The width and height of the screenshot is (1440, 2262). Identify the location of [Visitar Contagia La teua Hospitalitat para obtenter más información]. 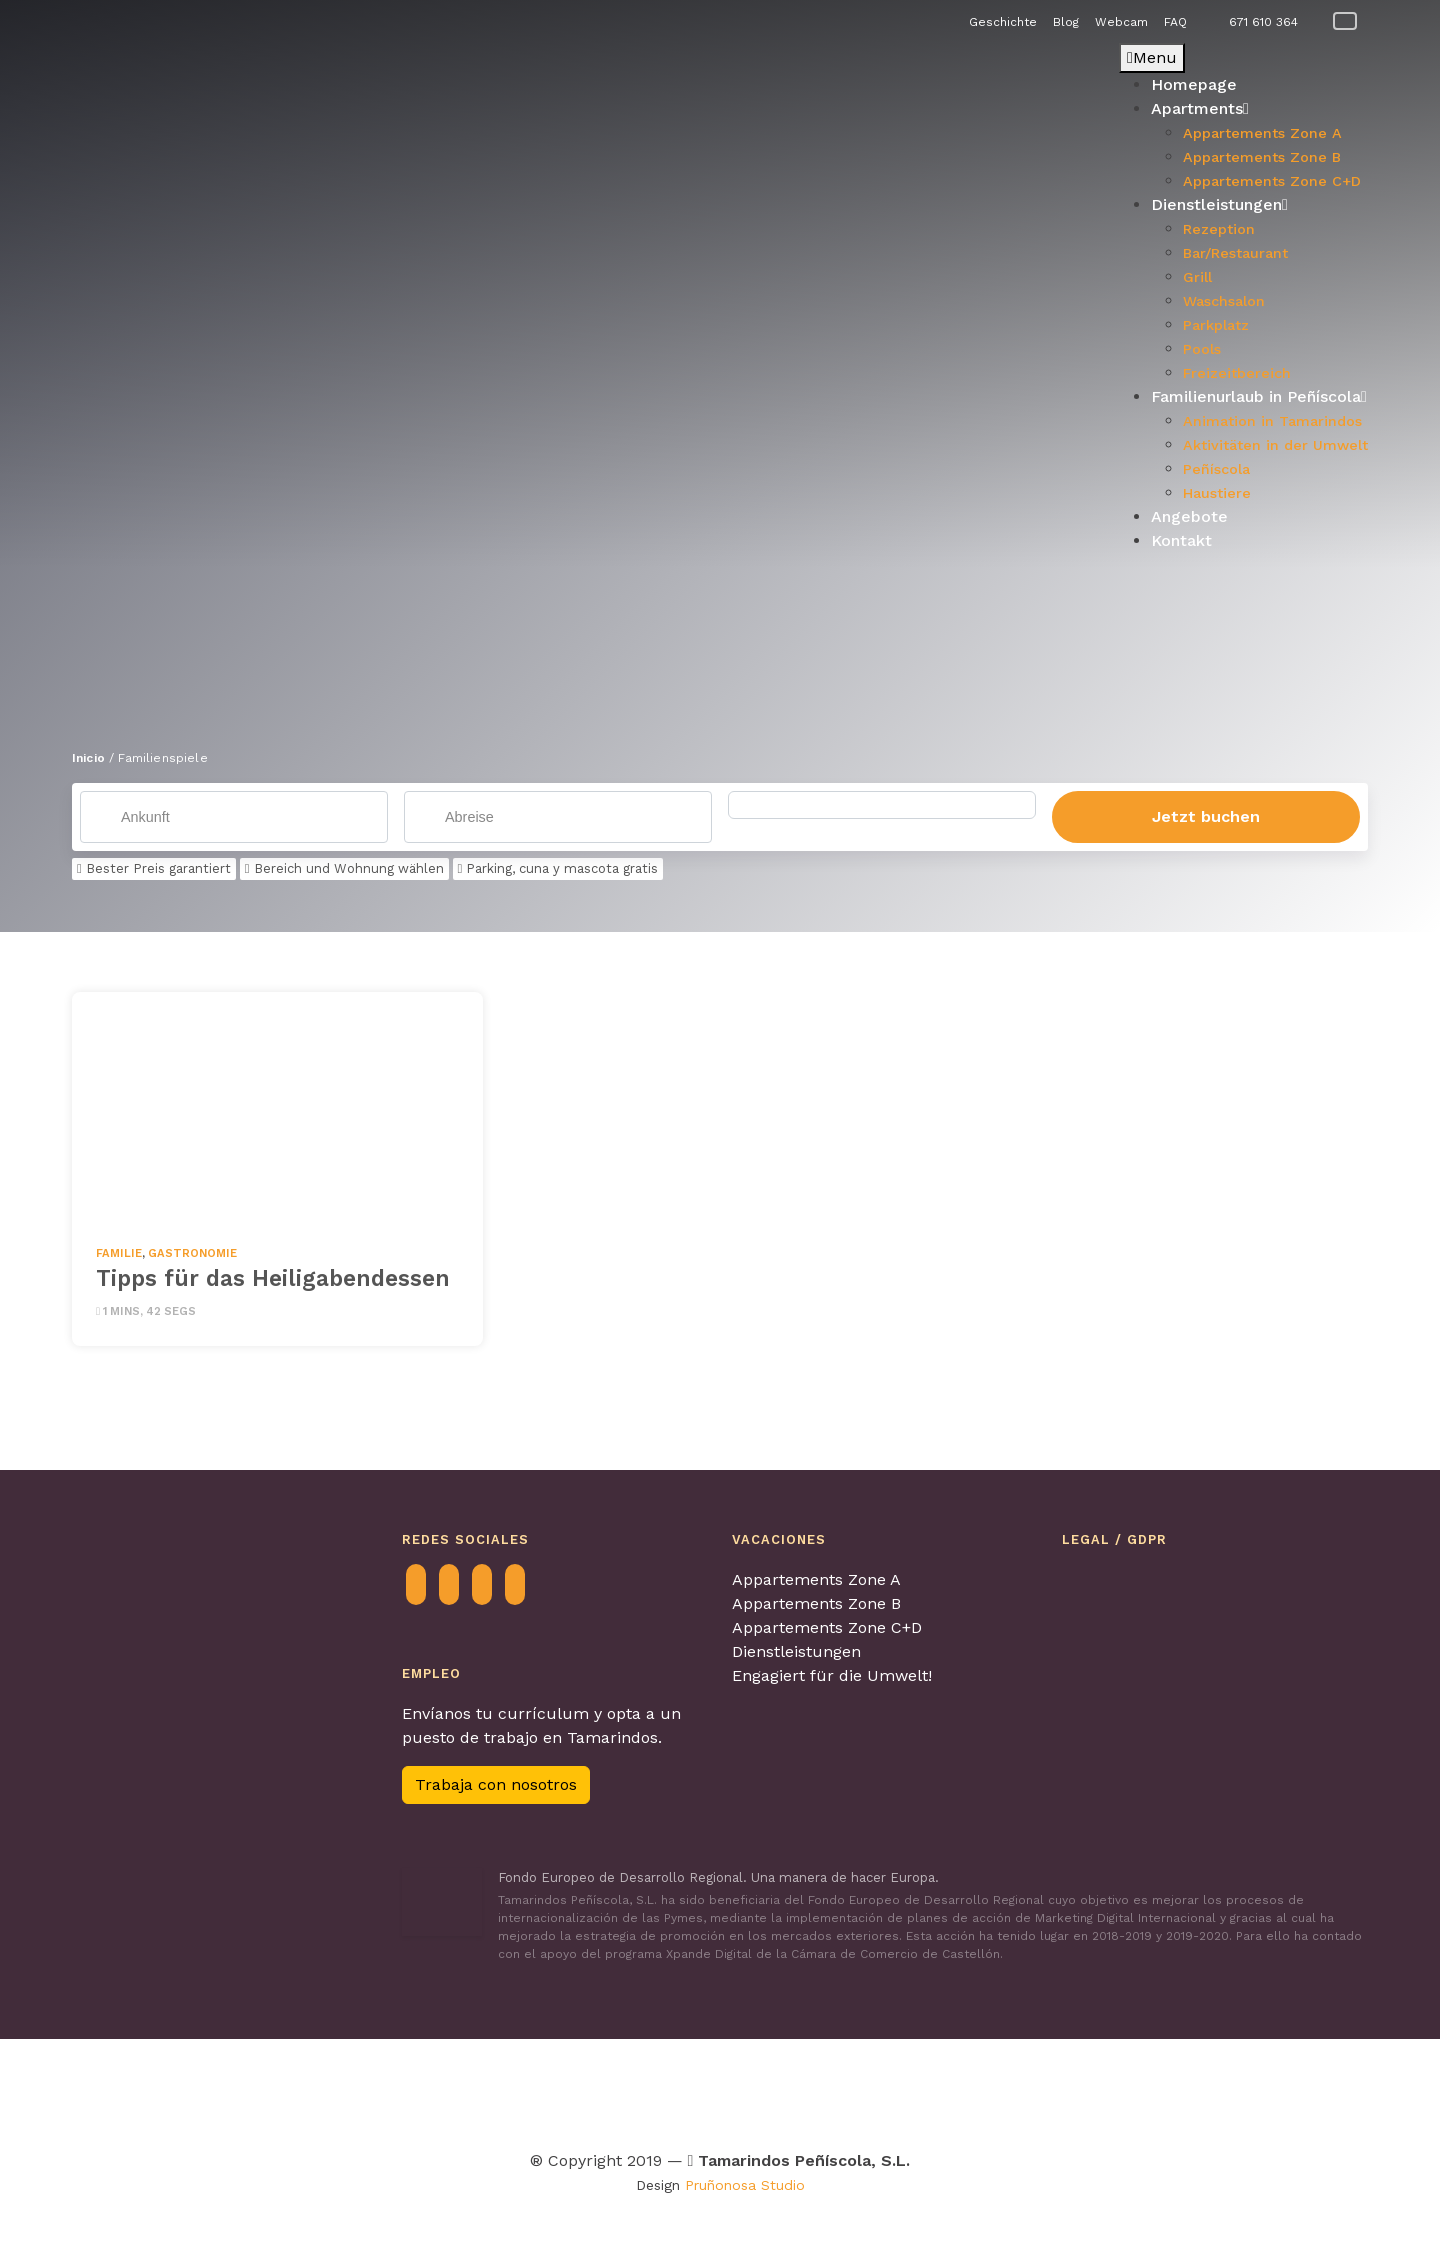
(431, 2090).